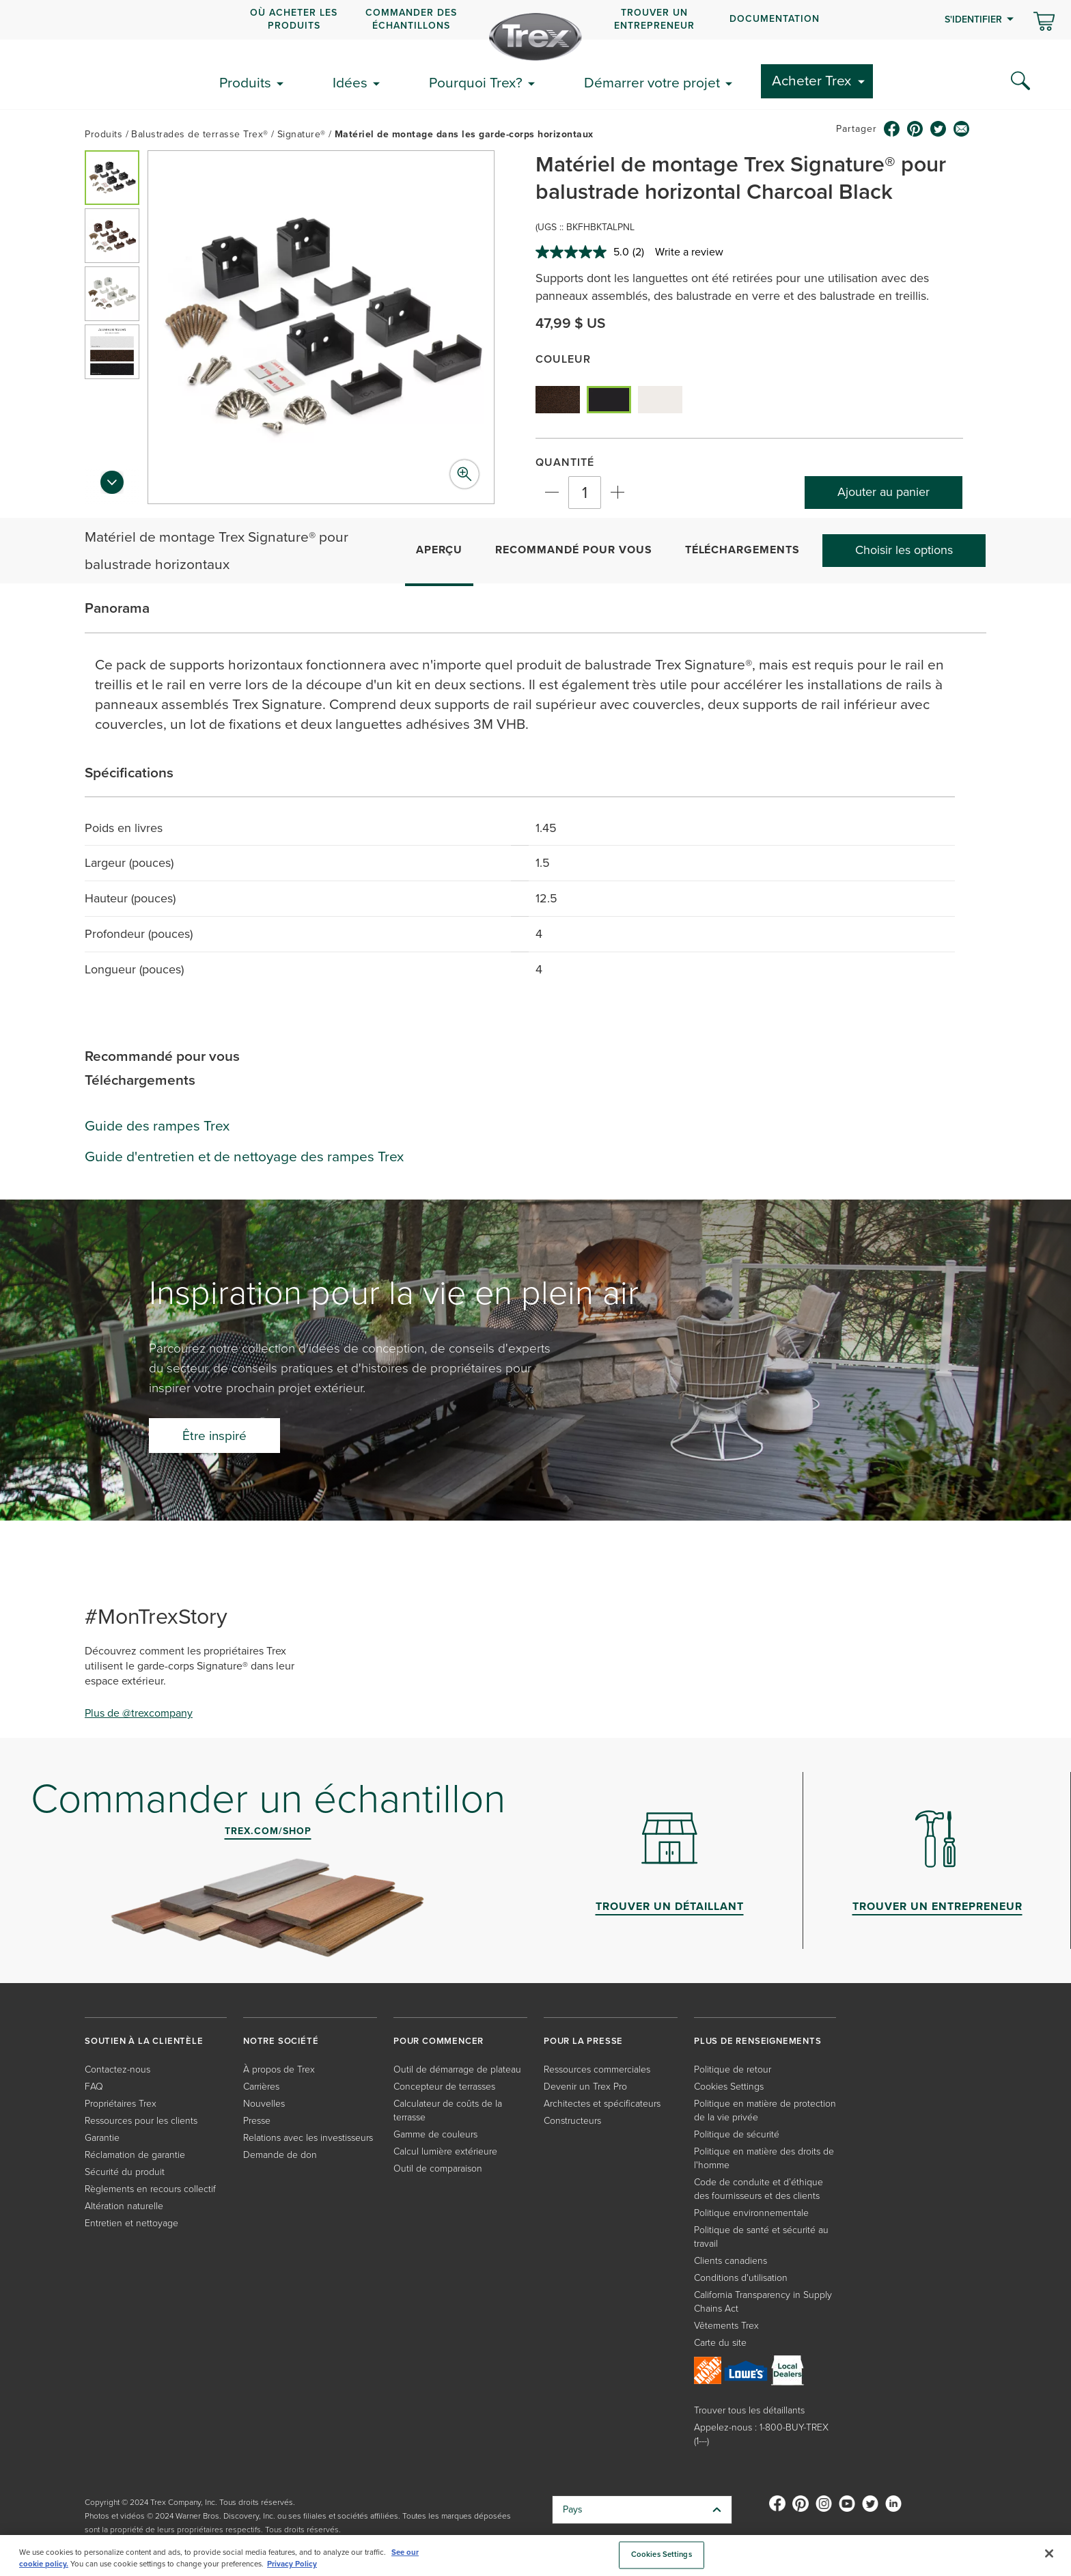  I want to click on Quantité, so click(565, 462).